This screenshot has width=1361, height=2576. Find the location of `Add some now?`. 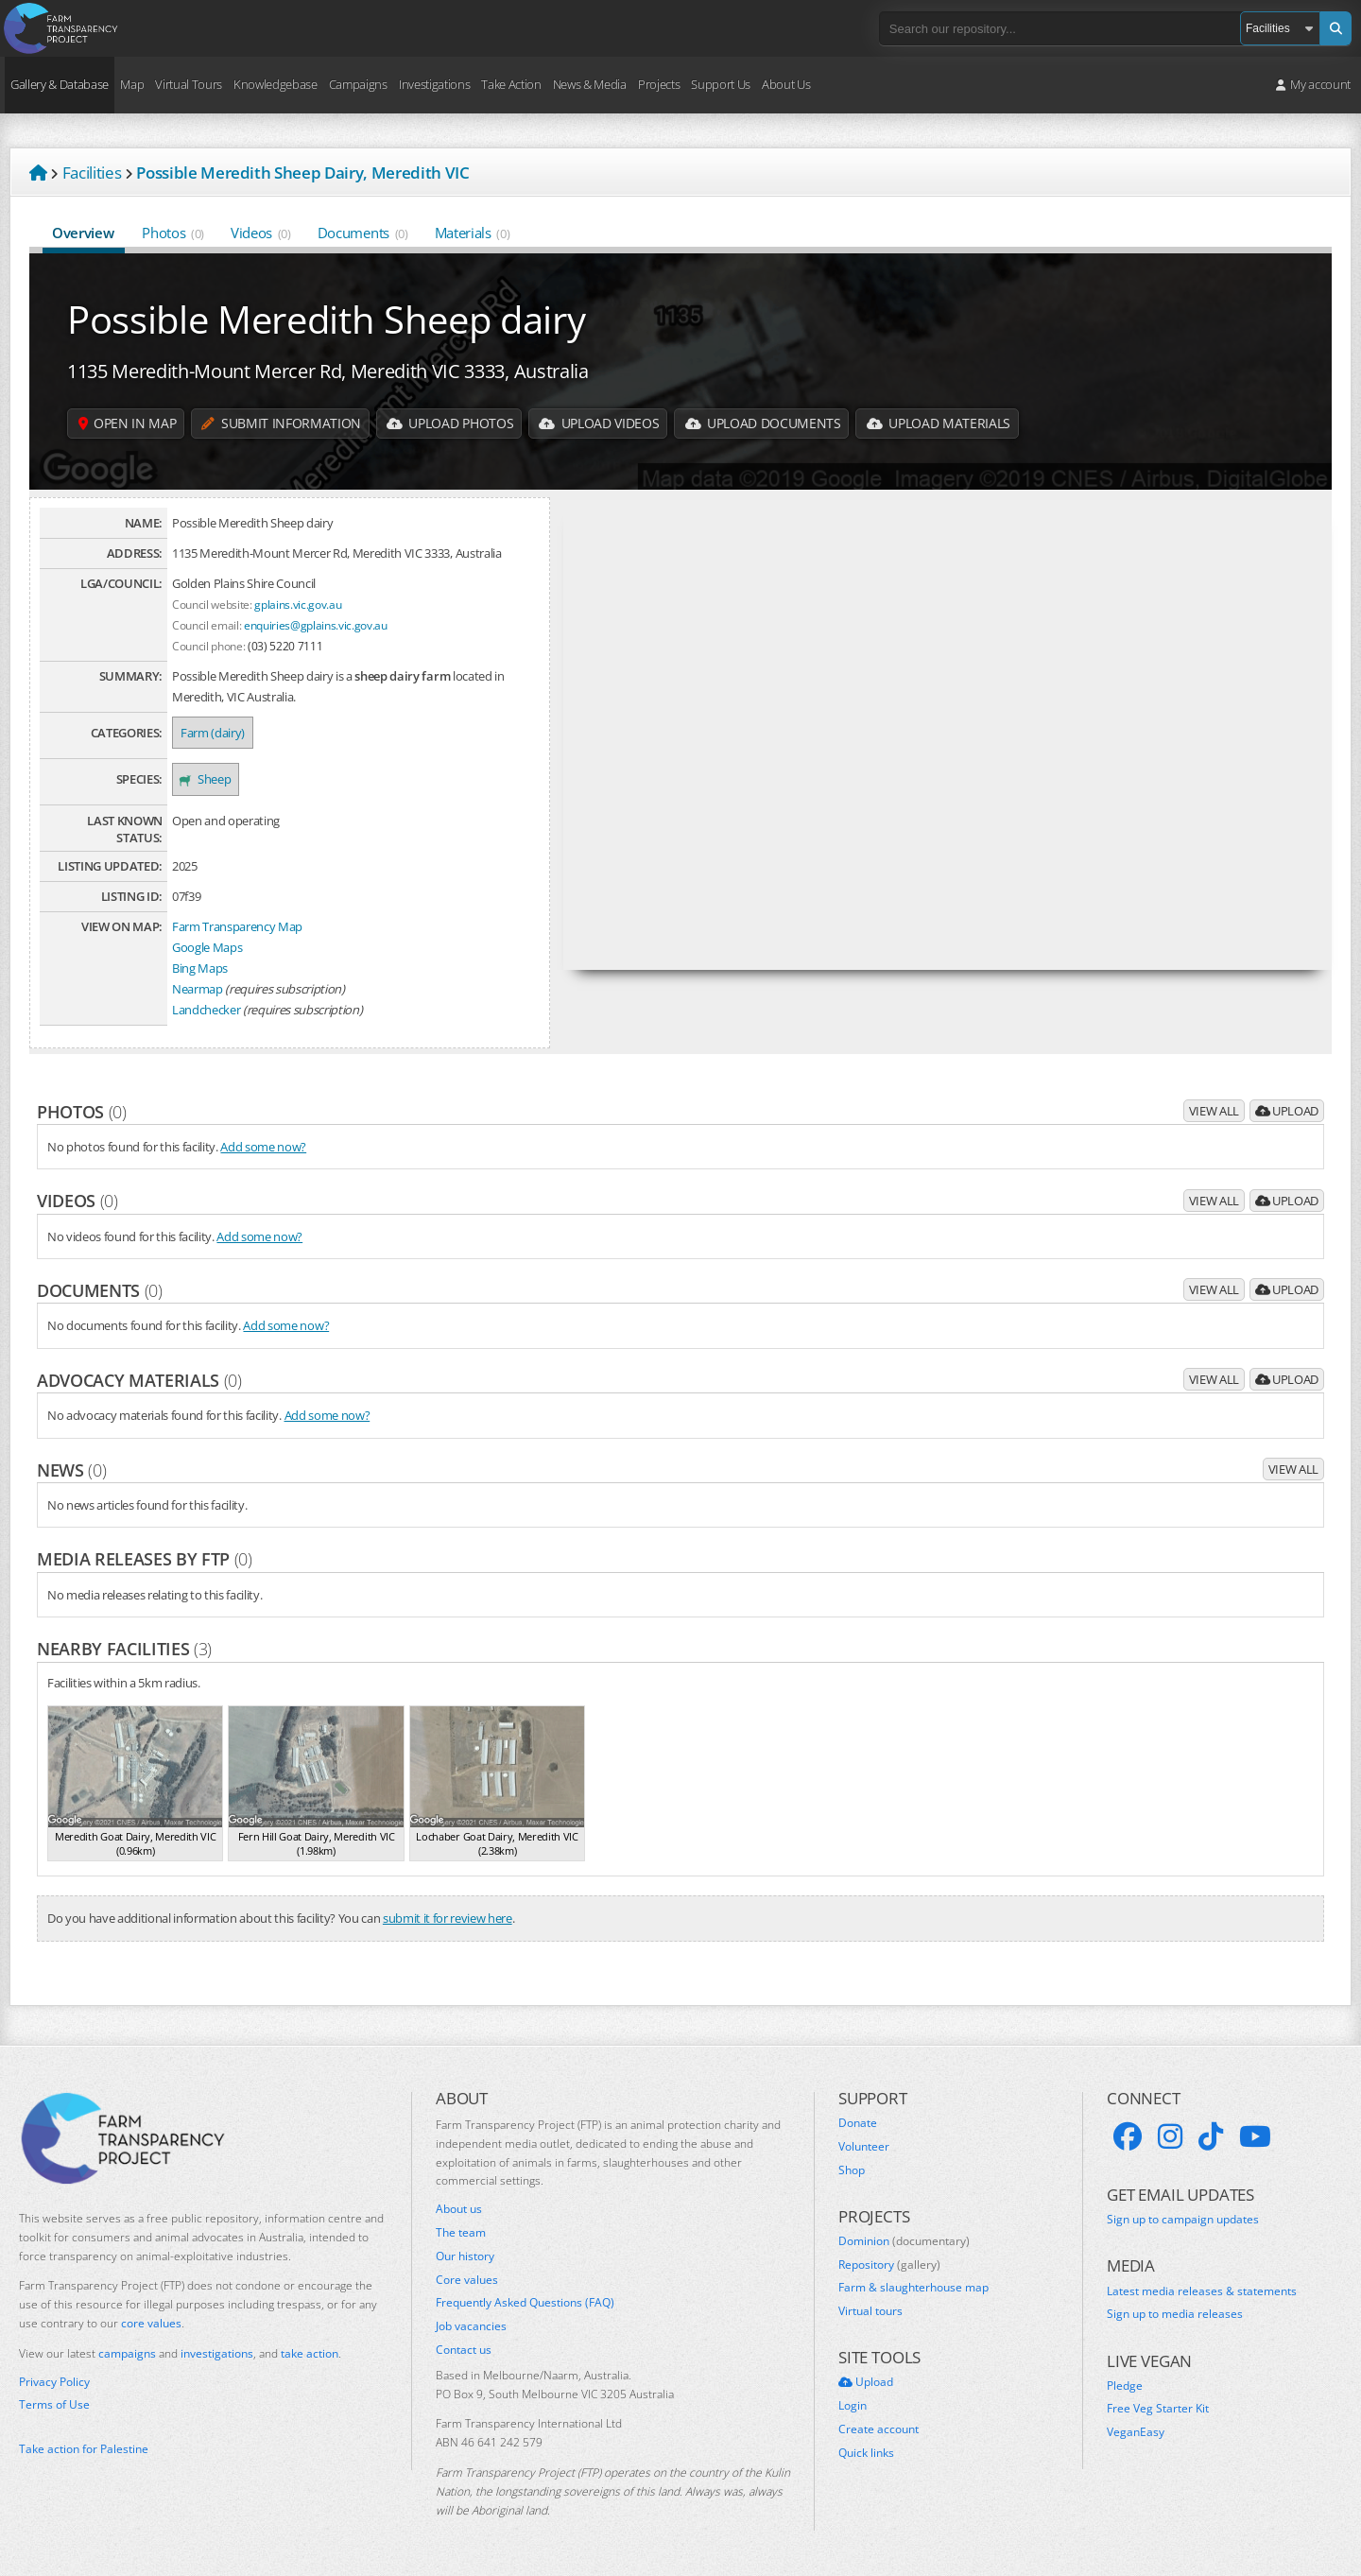

Add some now? is located at coordinates (263, 1146).